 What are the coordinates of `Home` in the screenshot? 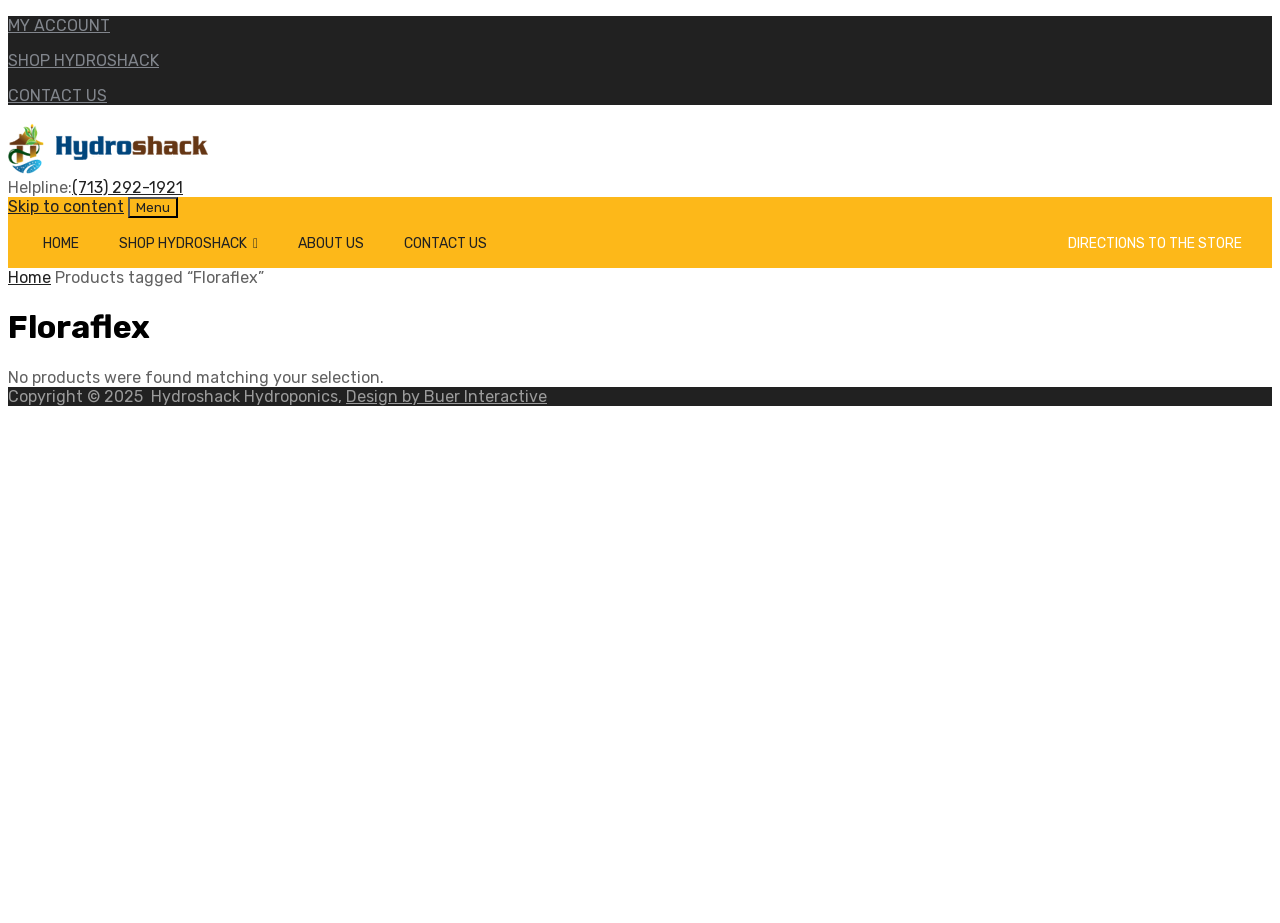 It's located at (61, 243).